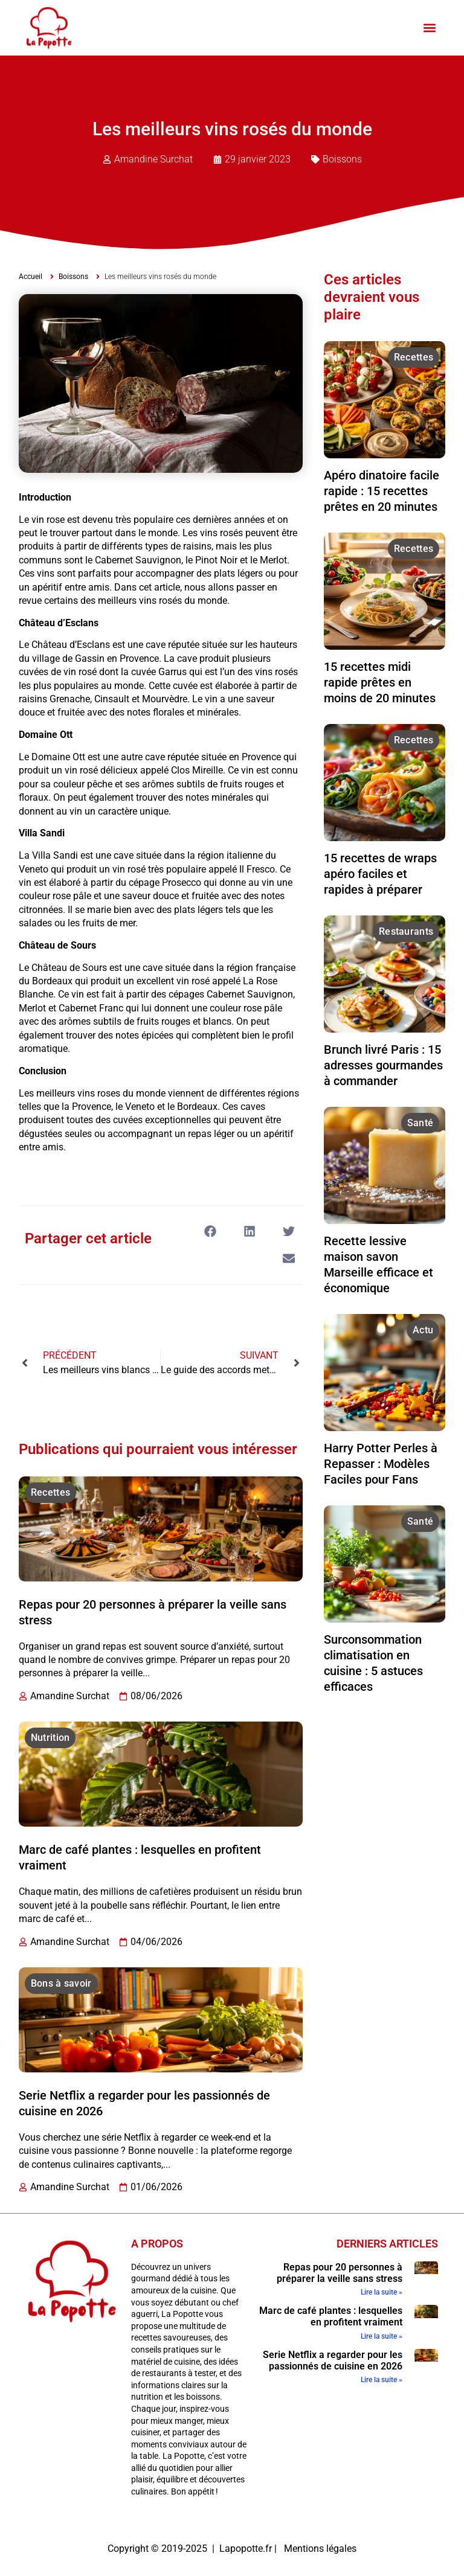 Image resolution: width=464 pixels, height=2576 pixels. Describe the element at coordinates (330, 2316) in the screenshot. I see `Marc de café plantes : lesquelles en profitent vraiment` at that location.